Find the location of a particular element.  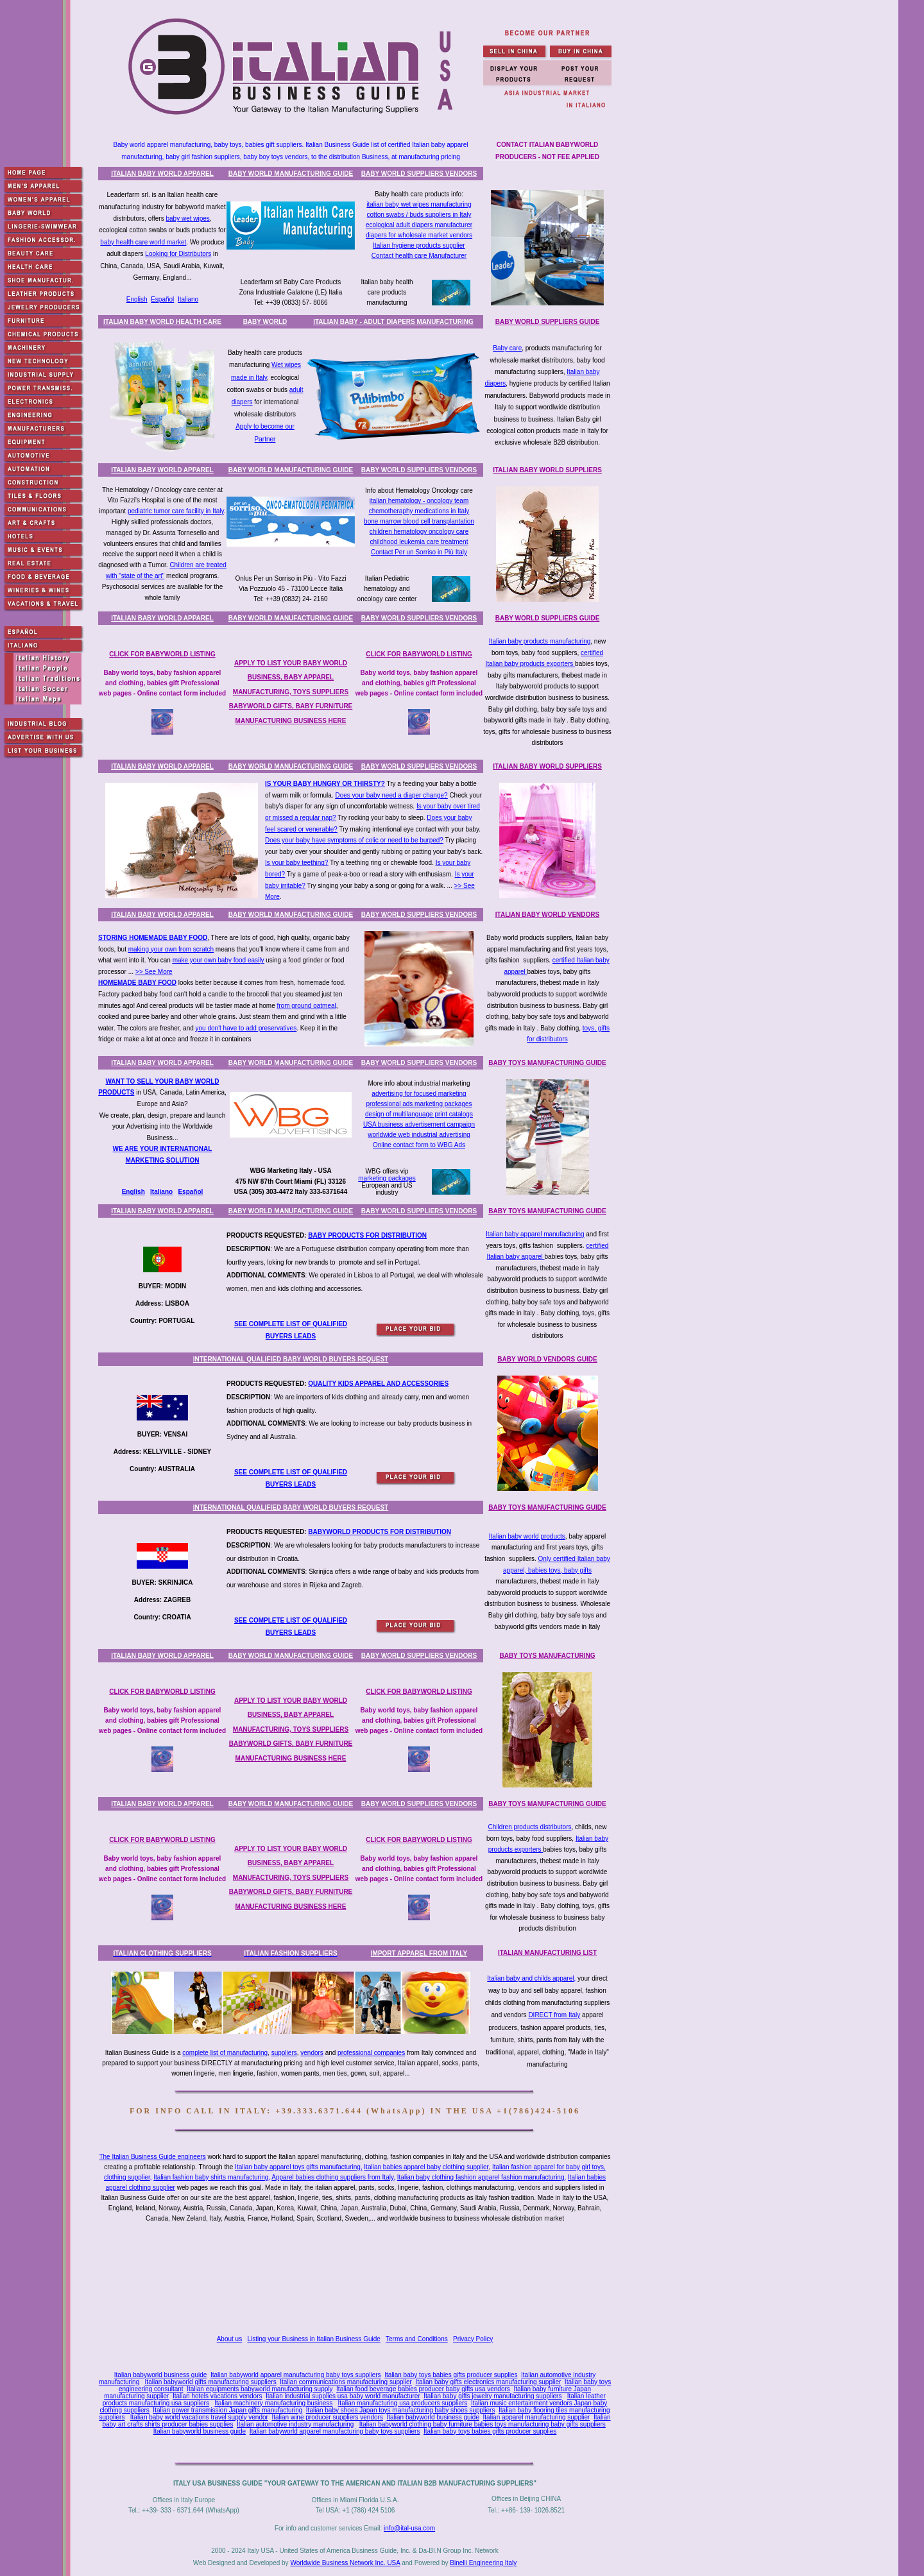

make your own baby food easily is located at coordinates (218, 960).